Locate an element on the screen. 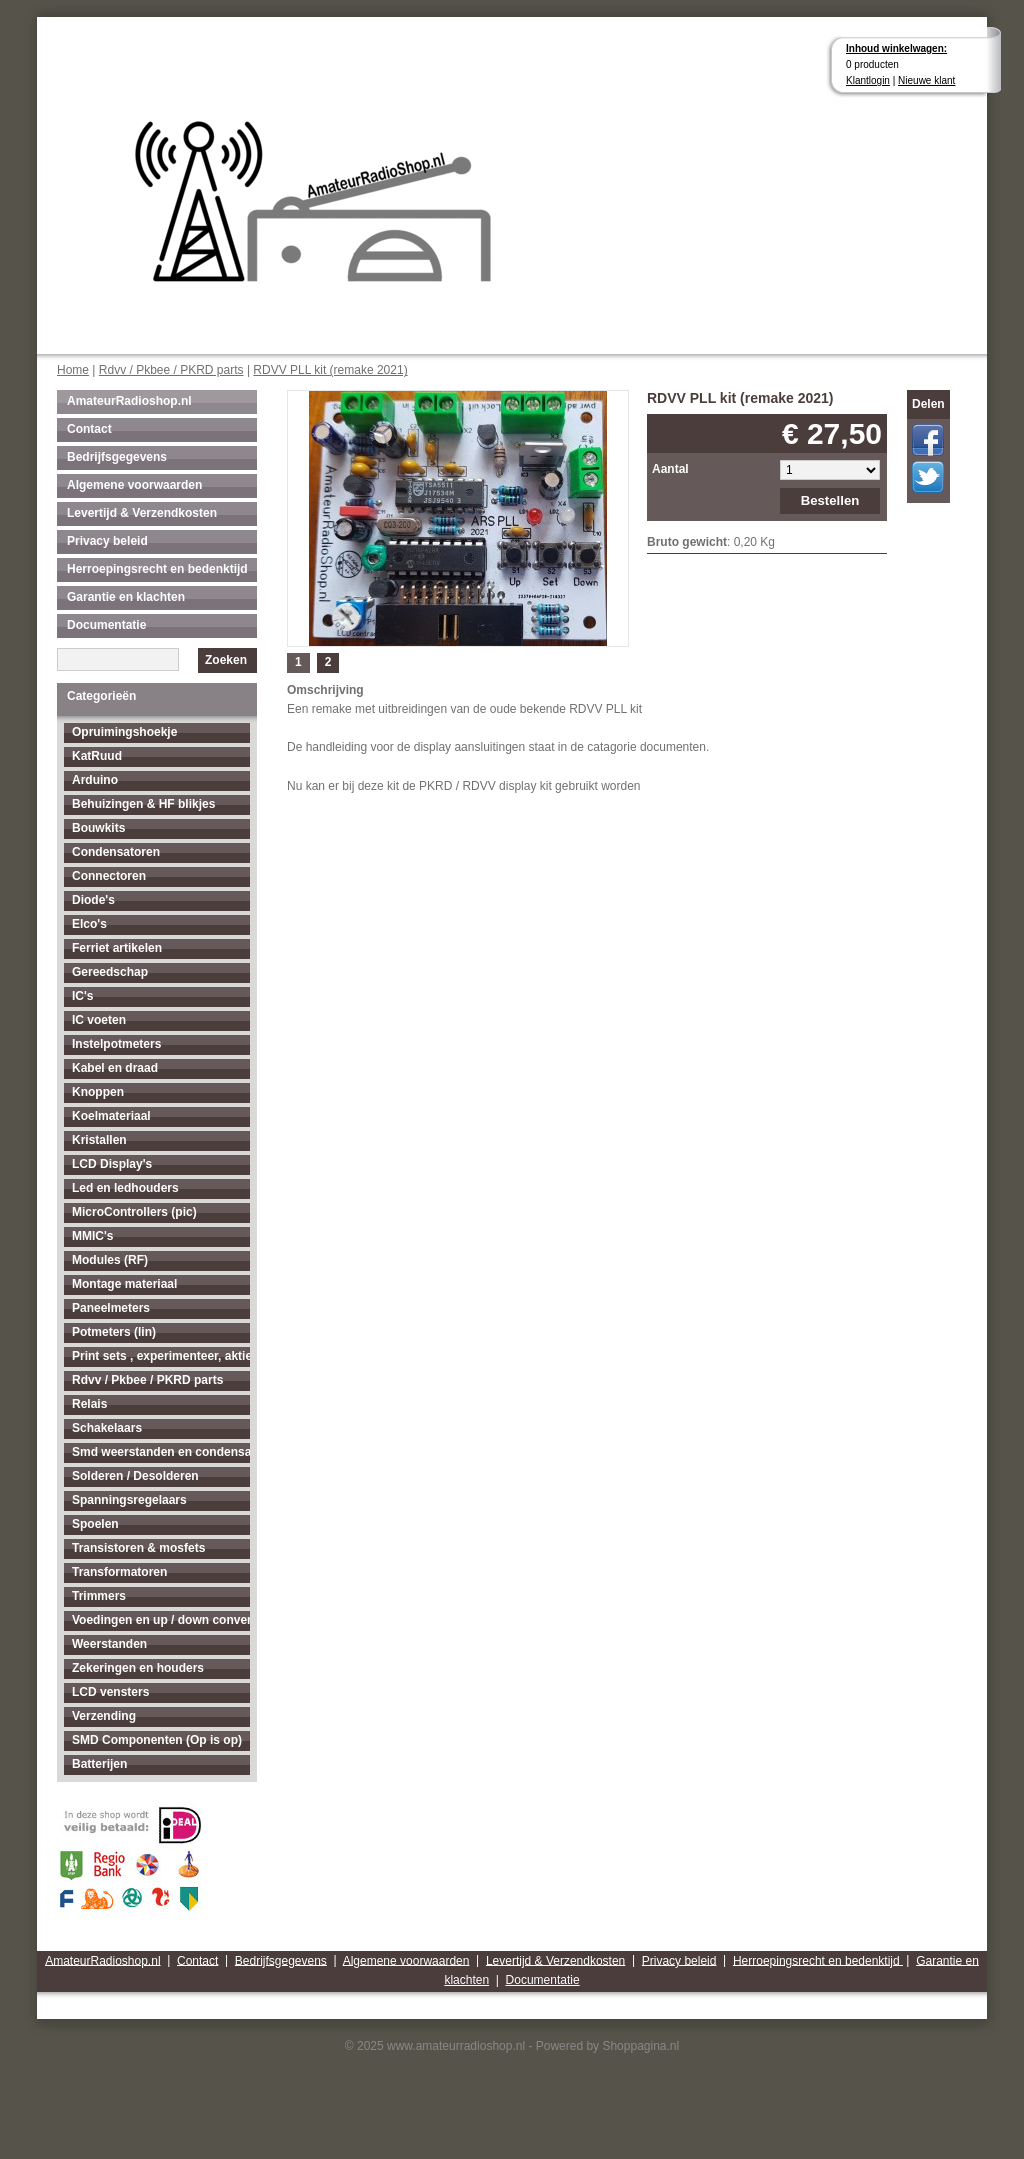 The width and height of the screenshot is (1024, 2159). Paneelmeters is located at coordinates (111, 1308).